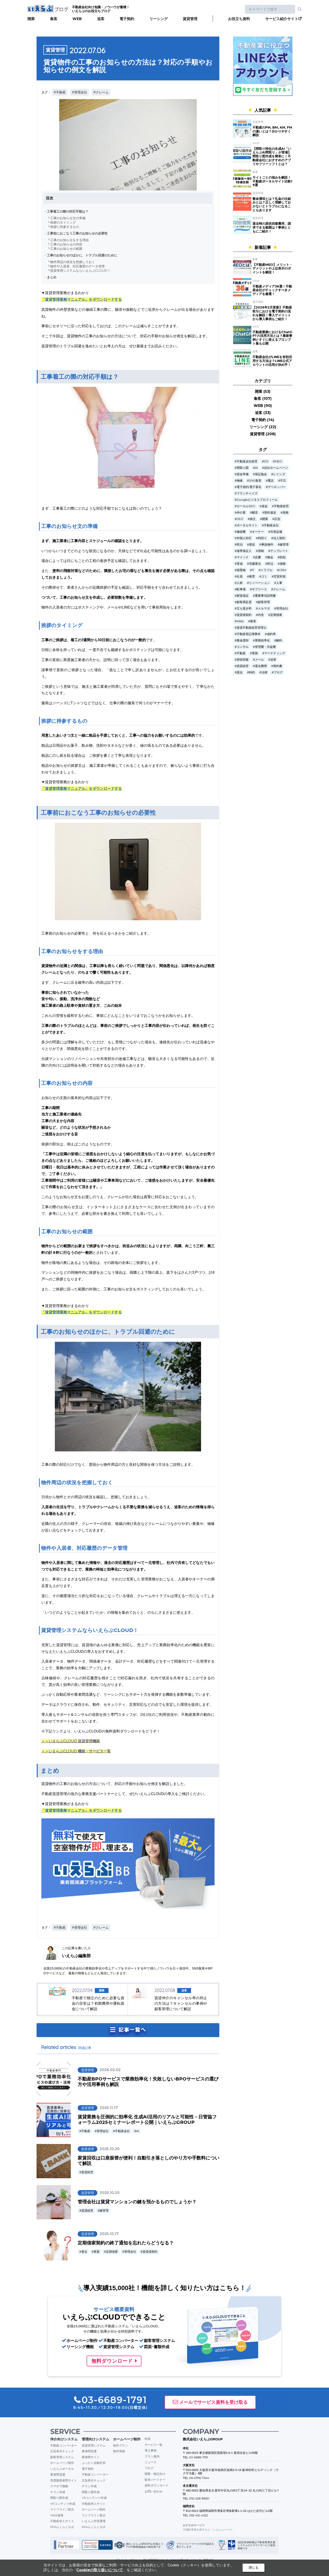 This screenshot has width=329, height=2576. Describe the element at coordinates (252, 544) in the screenshot. I see `督促` at that location.